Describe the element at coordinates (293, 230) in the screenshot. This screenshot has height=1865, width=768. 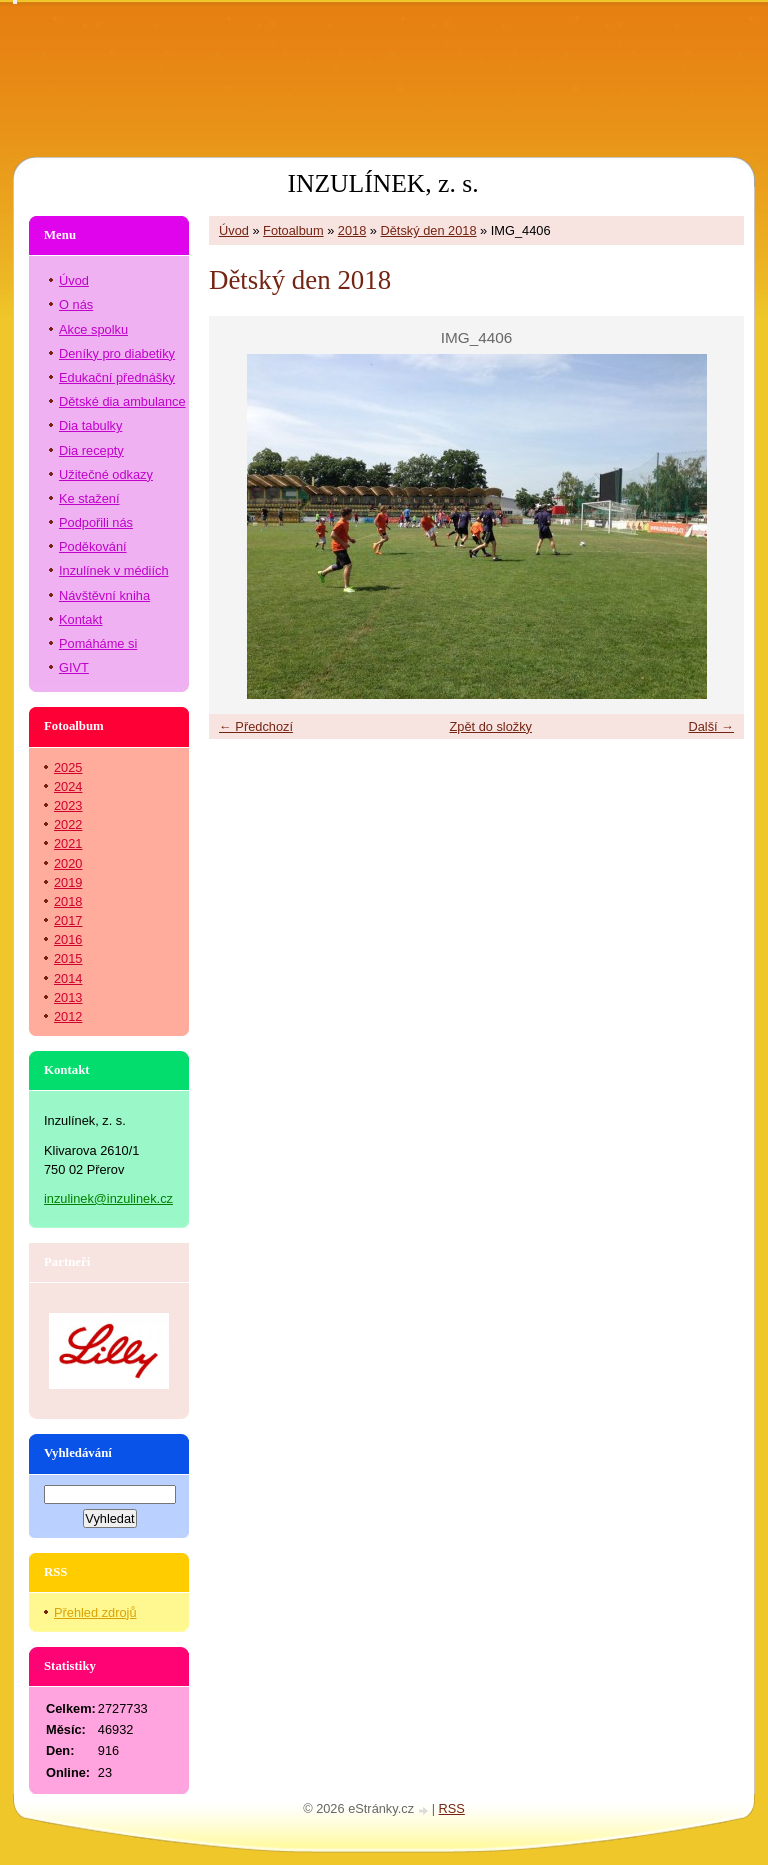
I see `Fotoalbum` at that location.